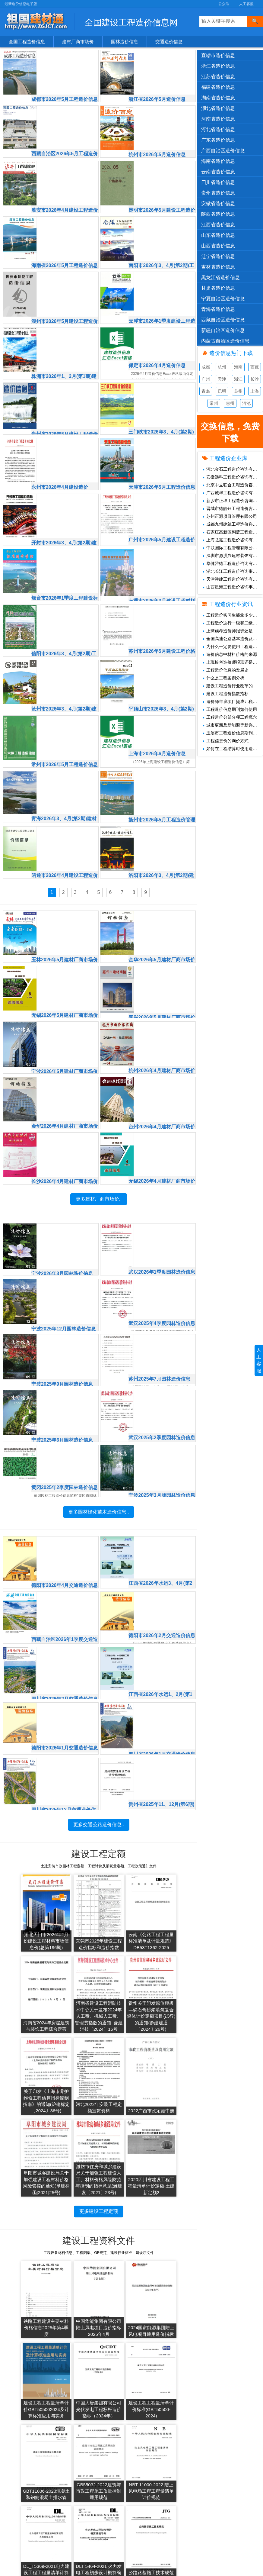 The image size is (263, 2576). I want to click on [搜索], so click(255, 21).